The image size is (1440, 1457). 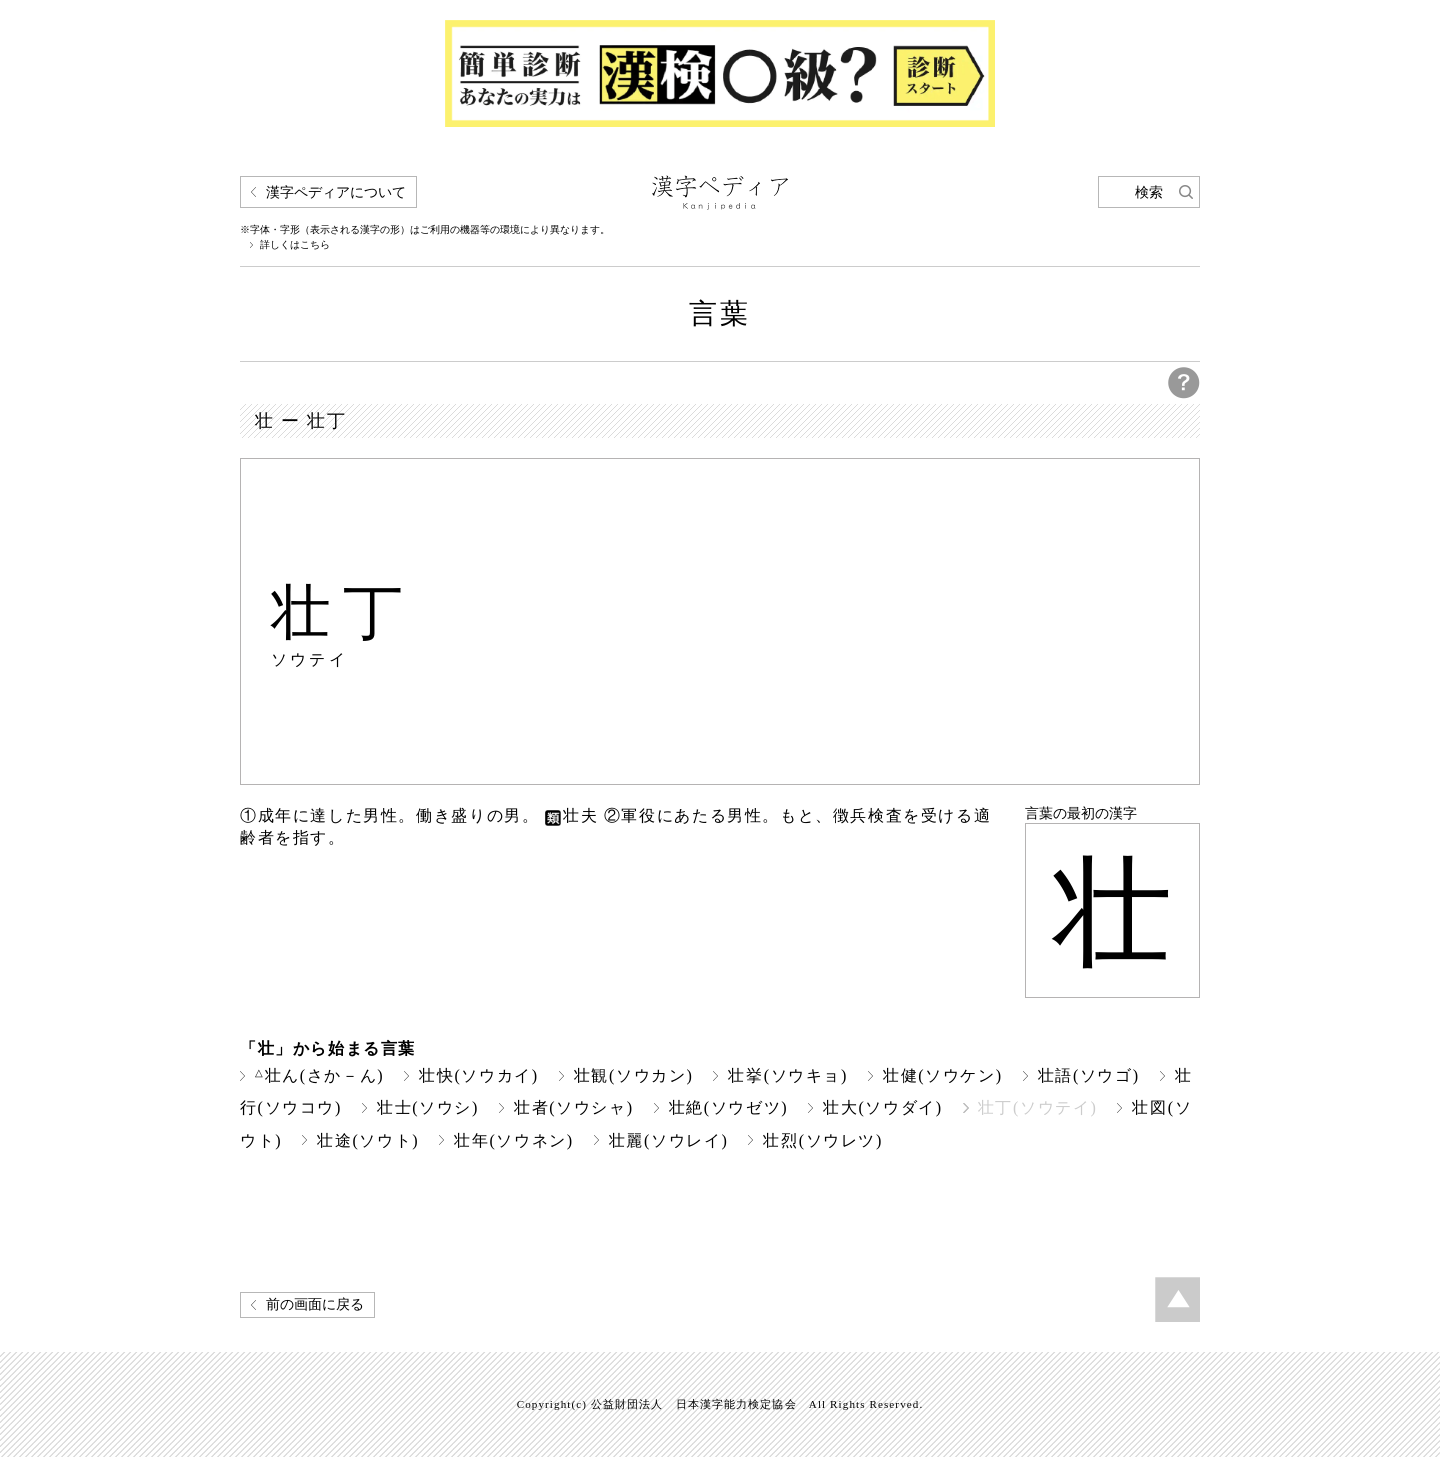 What do you see at coordinates (1038, 1107) in the screenshot?
I see `壮丁(ソウテイ)` at bounding box center [1038, 1107].